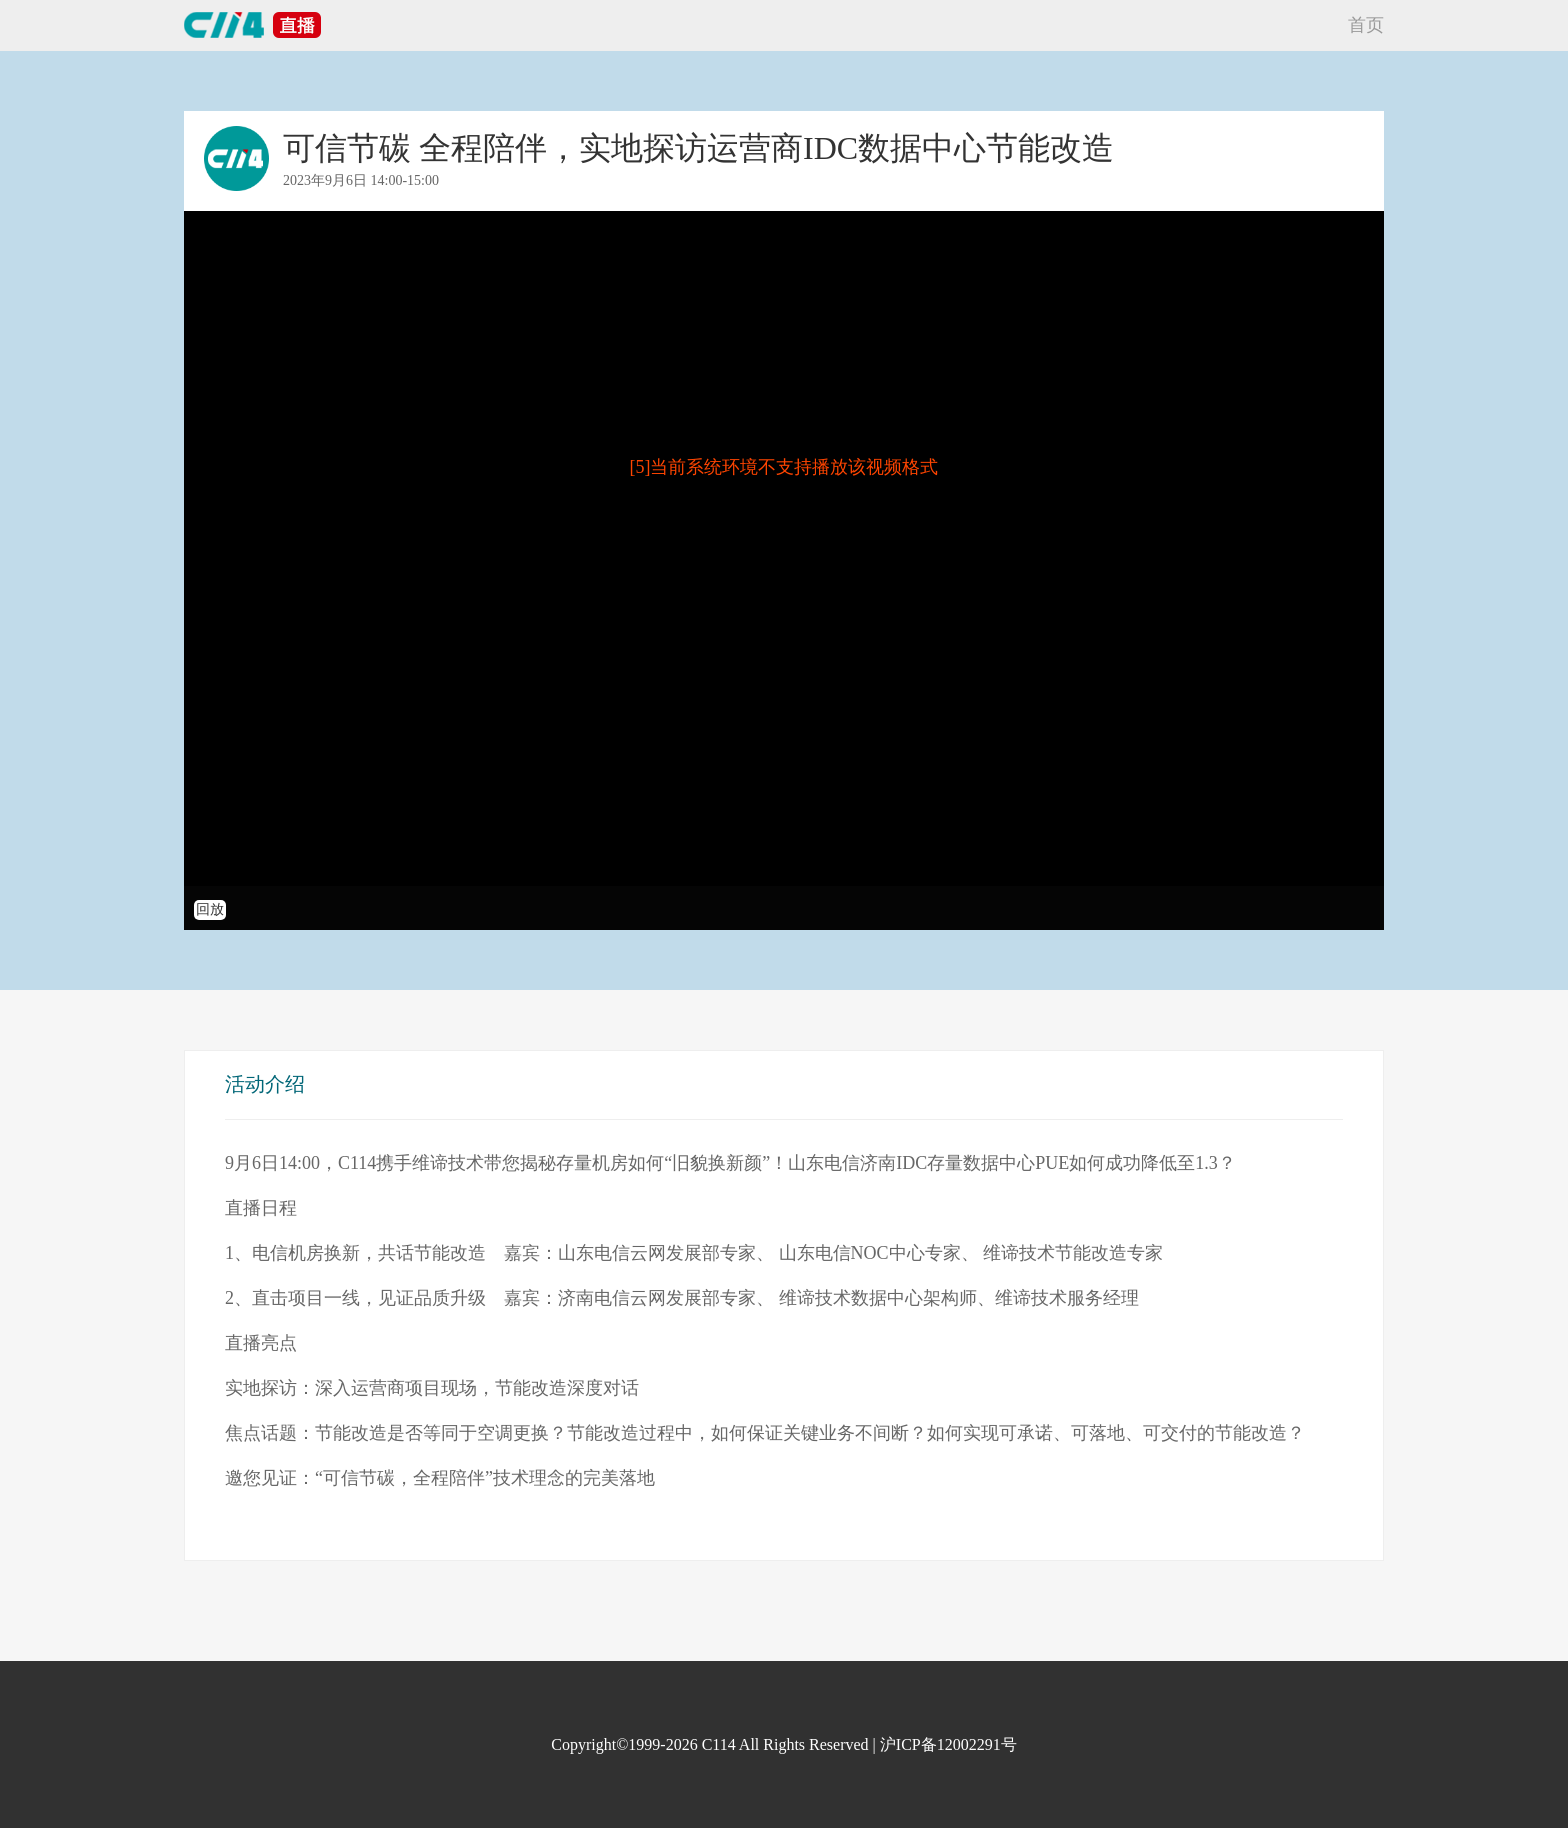 This screenshot has width=1568, height=1828. What do you see at coordinates (1366, 25) in the screenshot?
I see `首页` at bounding box center [1366, 25].